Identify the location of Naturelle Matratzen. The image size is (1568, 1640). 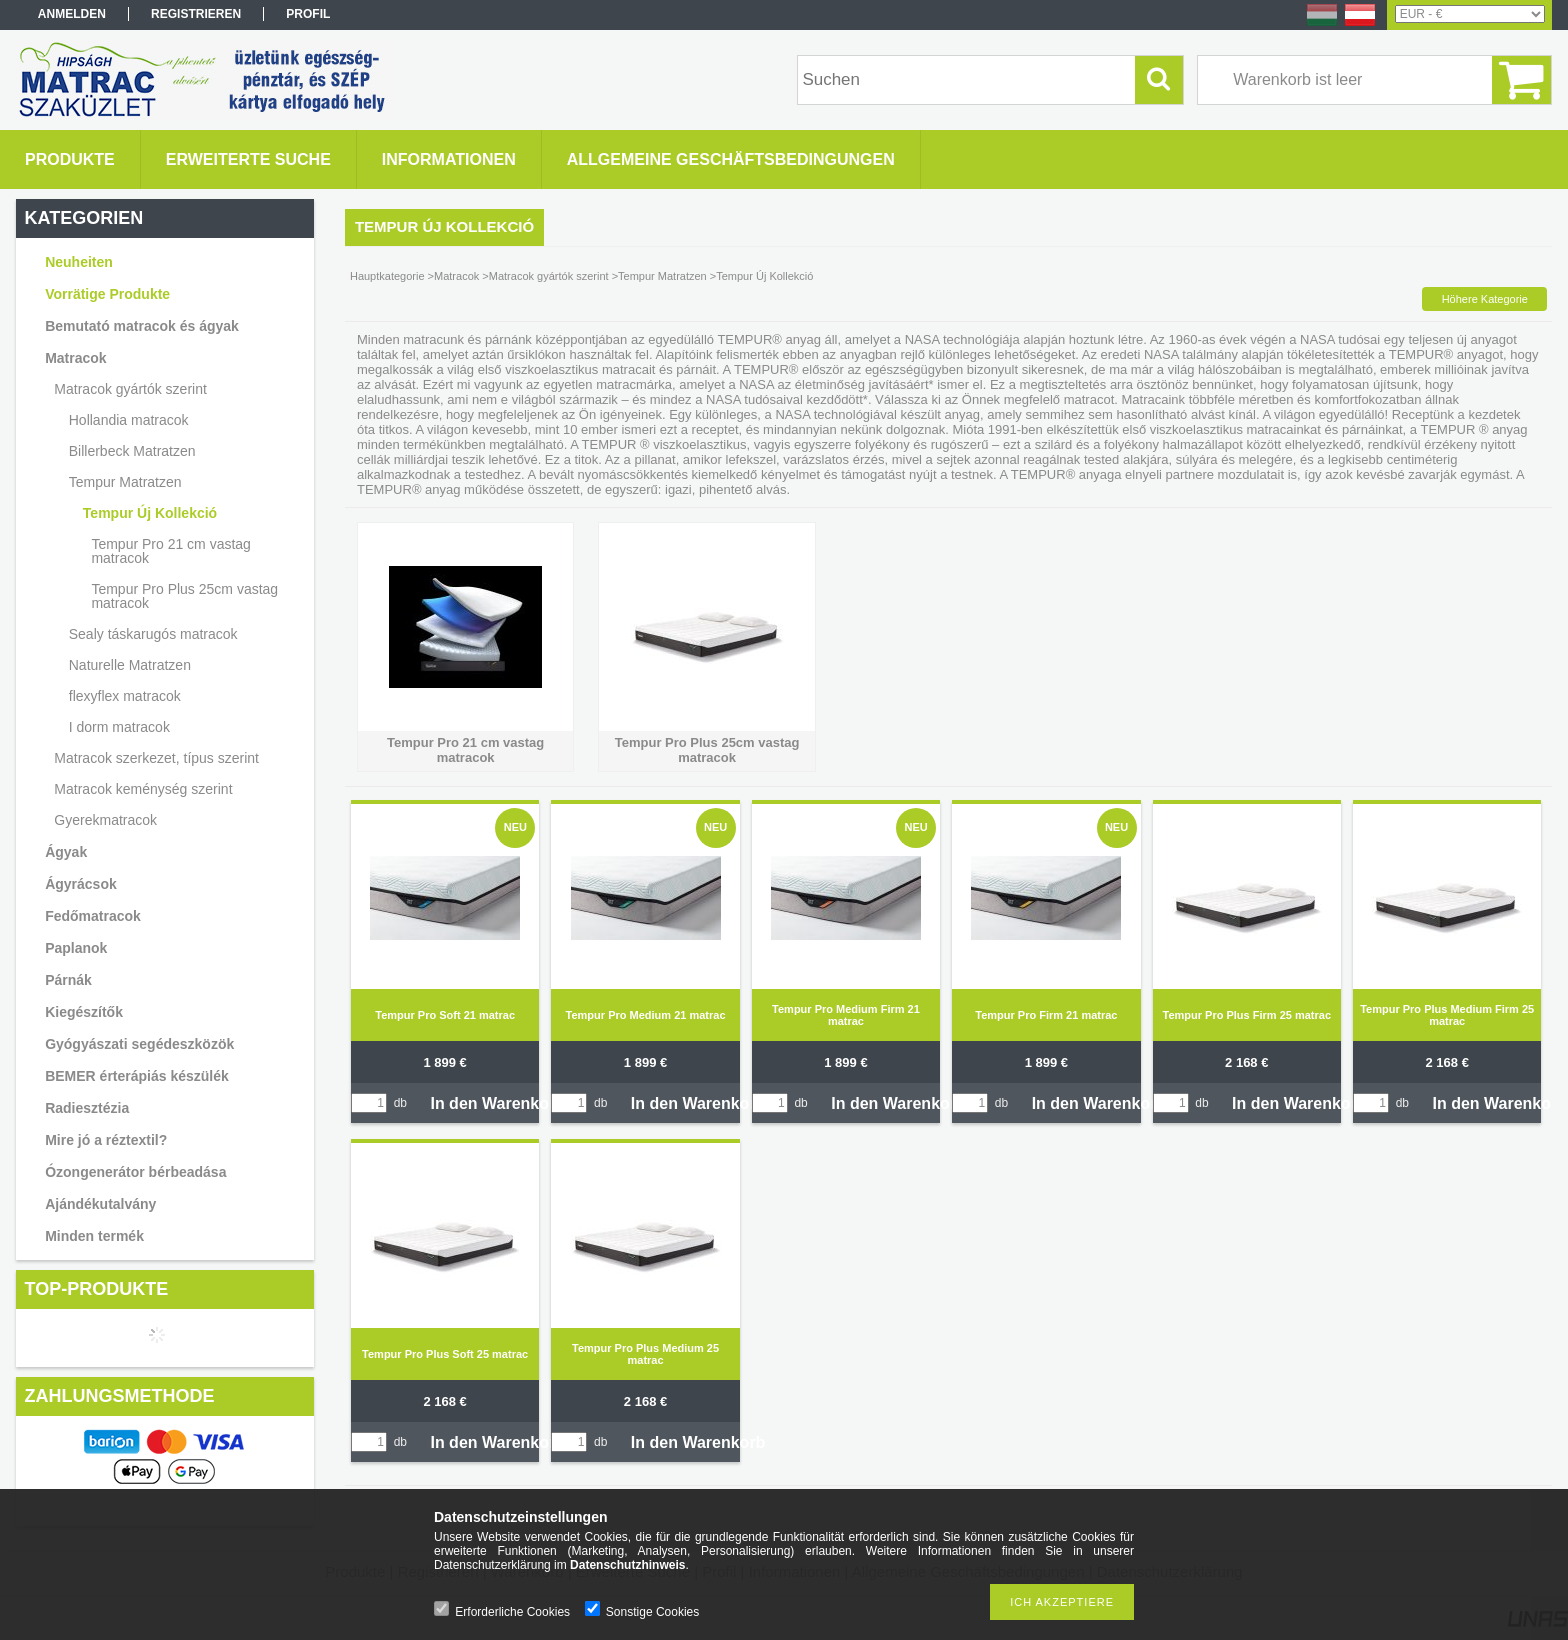
(130, 665).